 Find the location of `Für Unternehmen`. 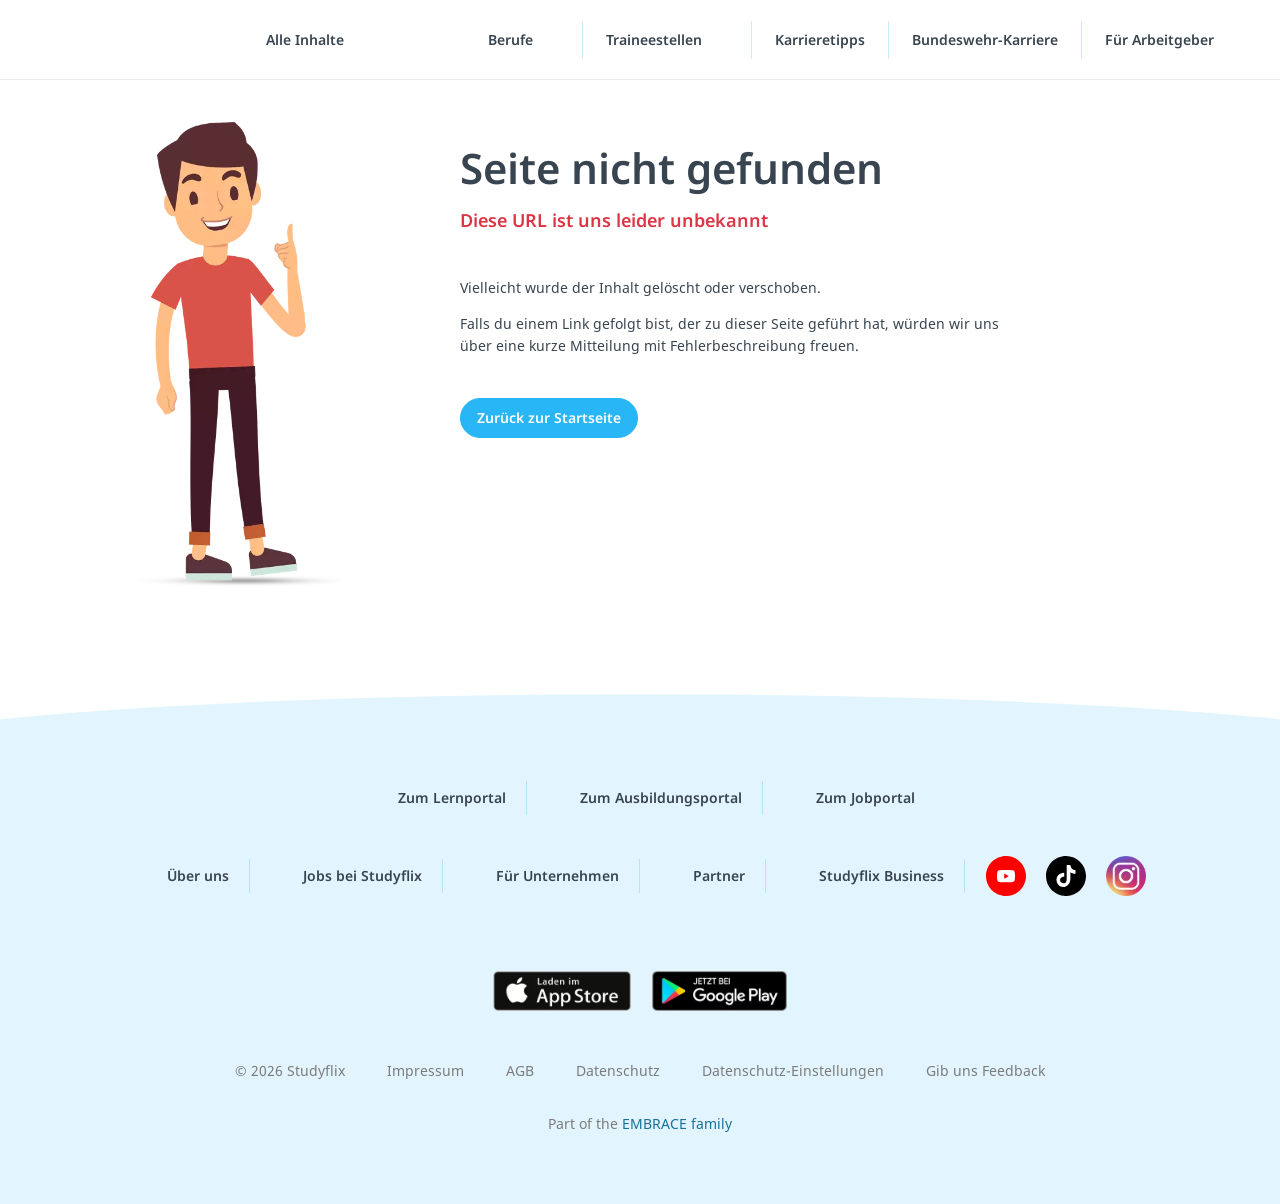

Für Unternehmen is located at coordinates (541, 876).